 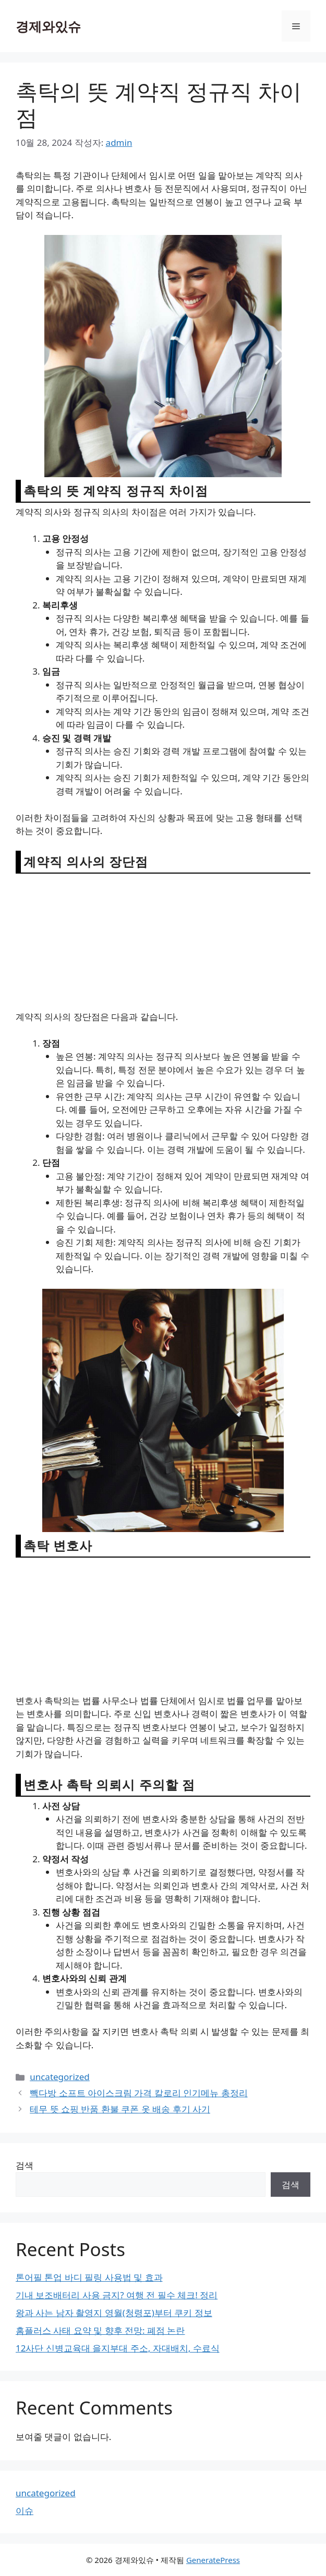 What do you see at coordinates (89, 2277) in the screenshot?
I see `톤어필 톤업 바디 필링 사용법 및 효과` at bounding box center [89, 2277].